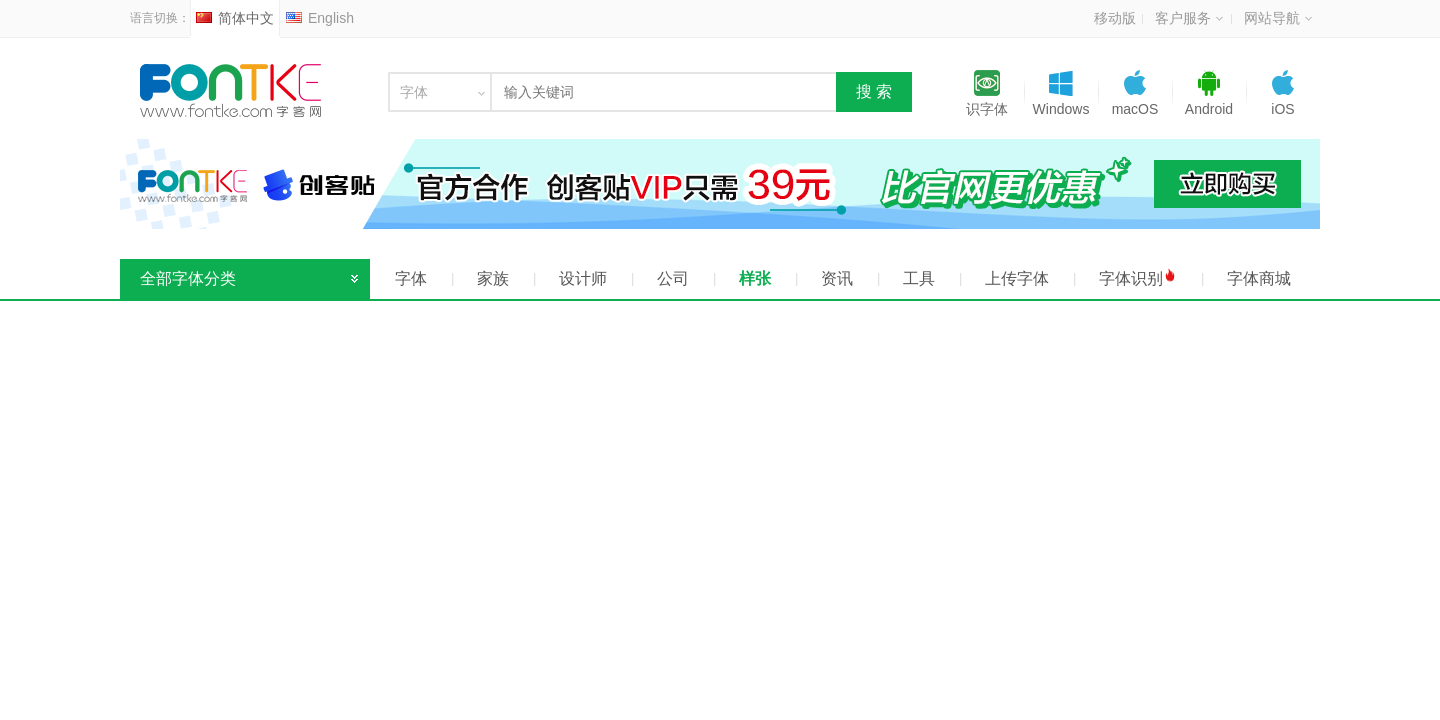  Describe the element at coordinates (919, 278) in the screenshot. I see `工具` at that location.